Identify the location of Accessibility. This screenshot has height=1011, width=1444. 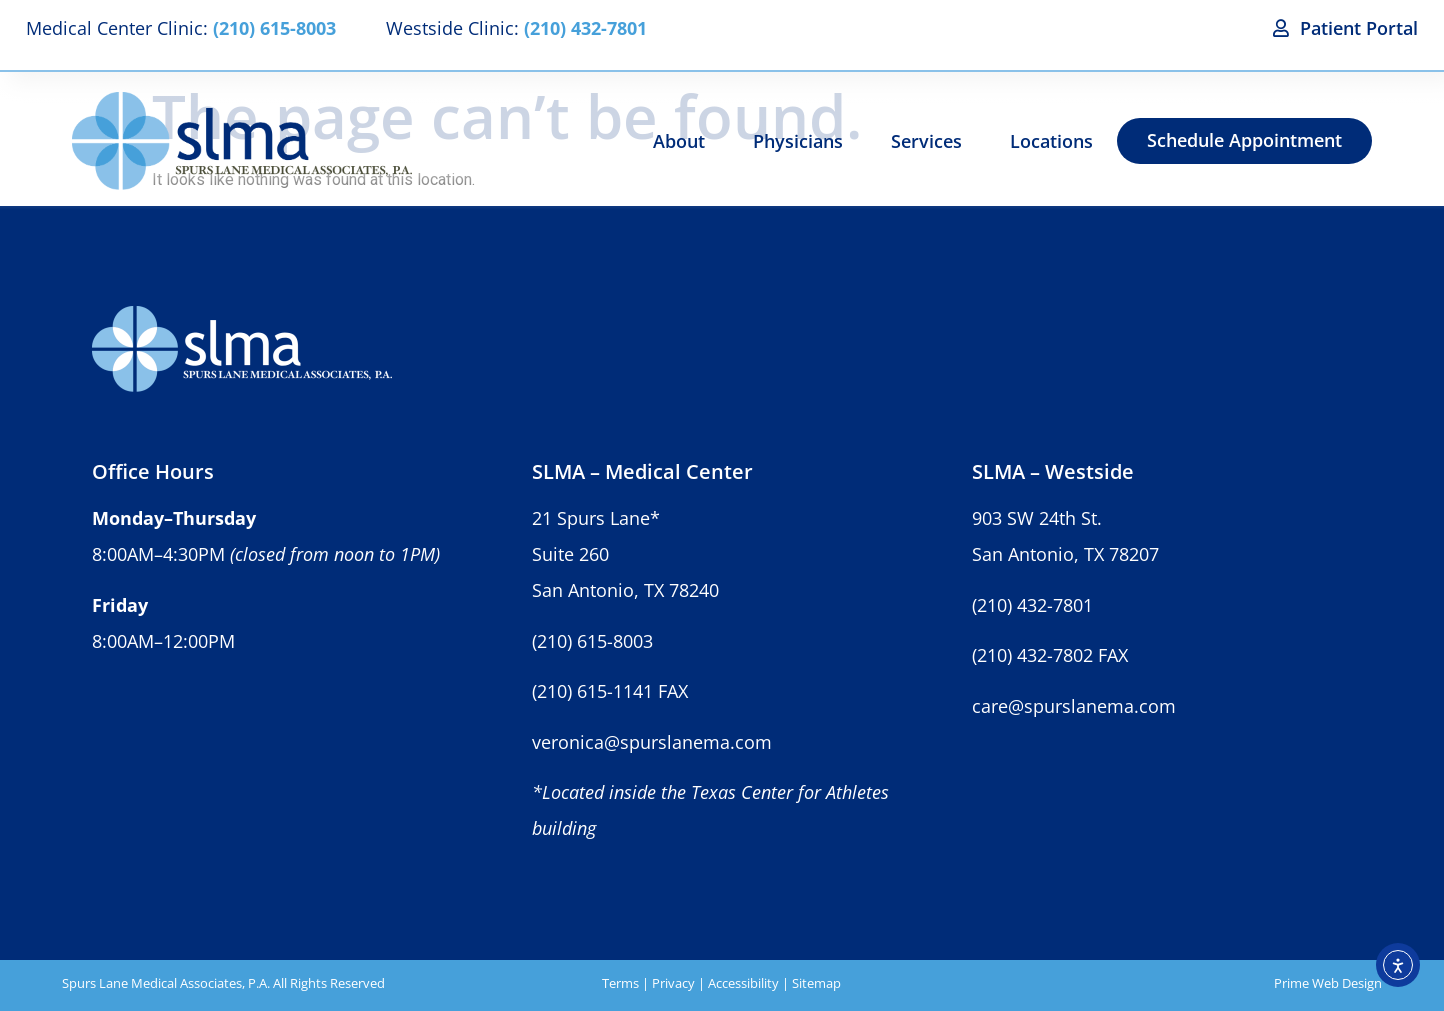
(743, 983).